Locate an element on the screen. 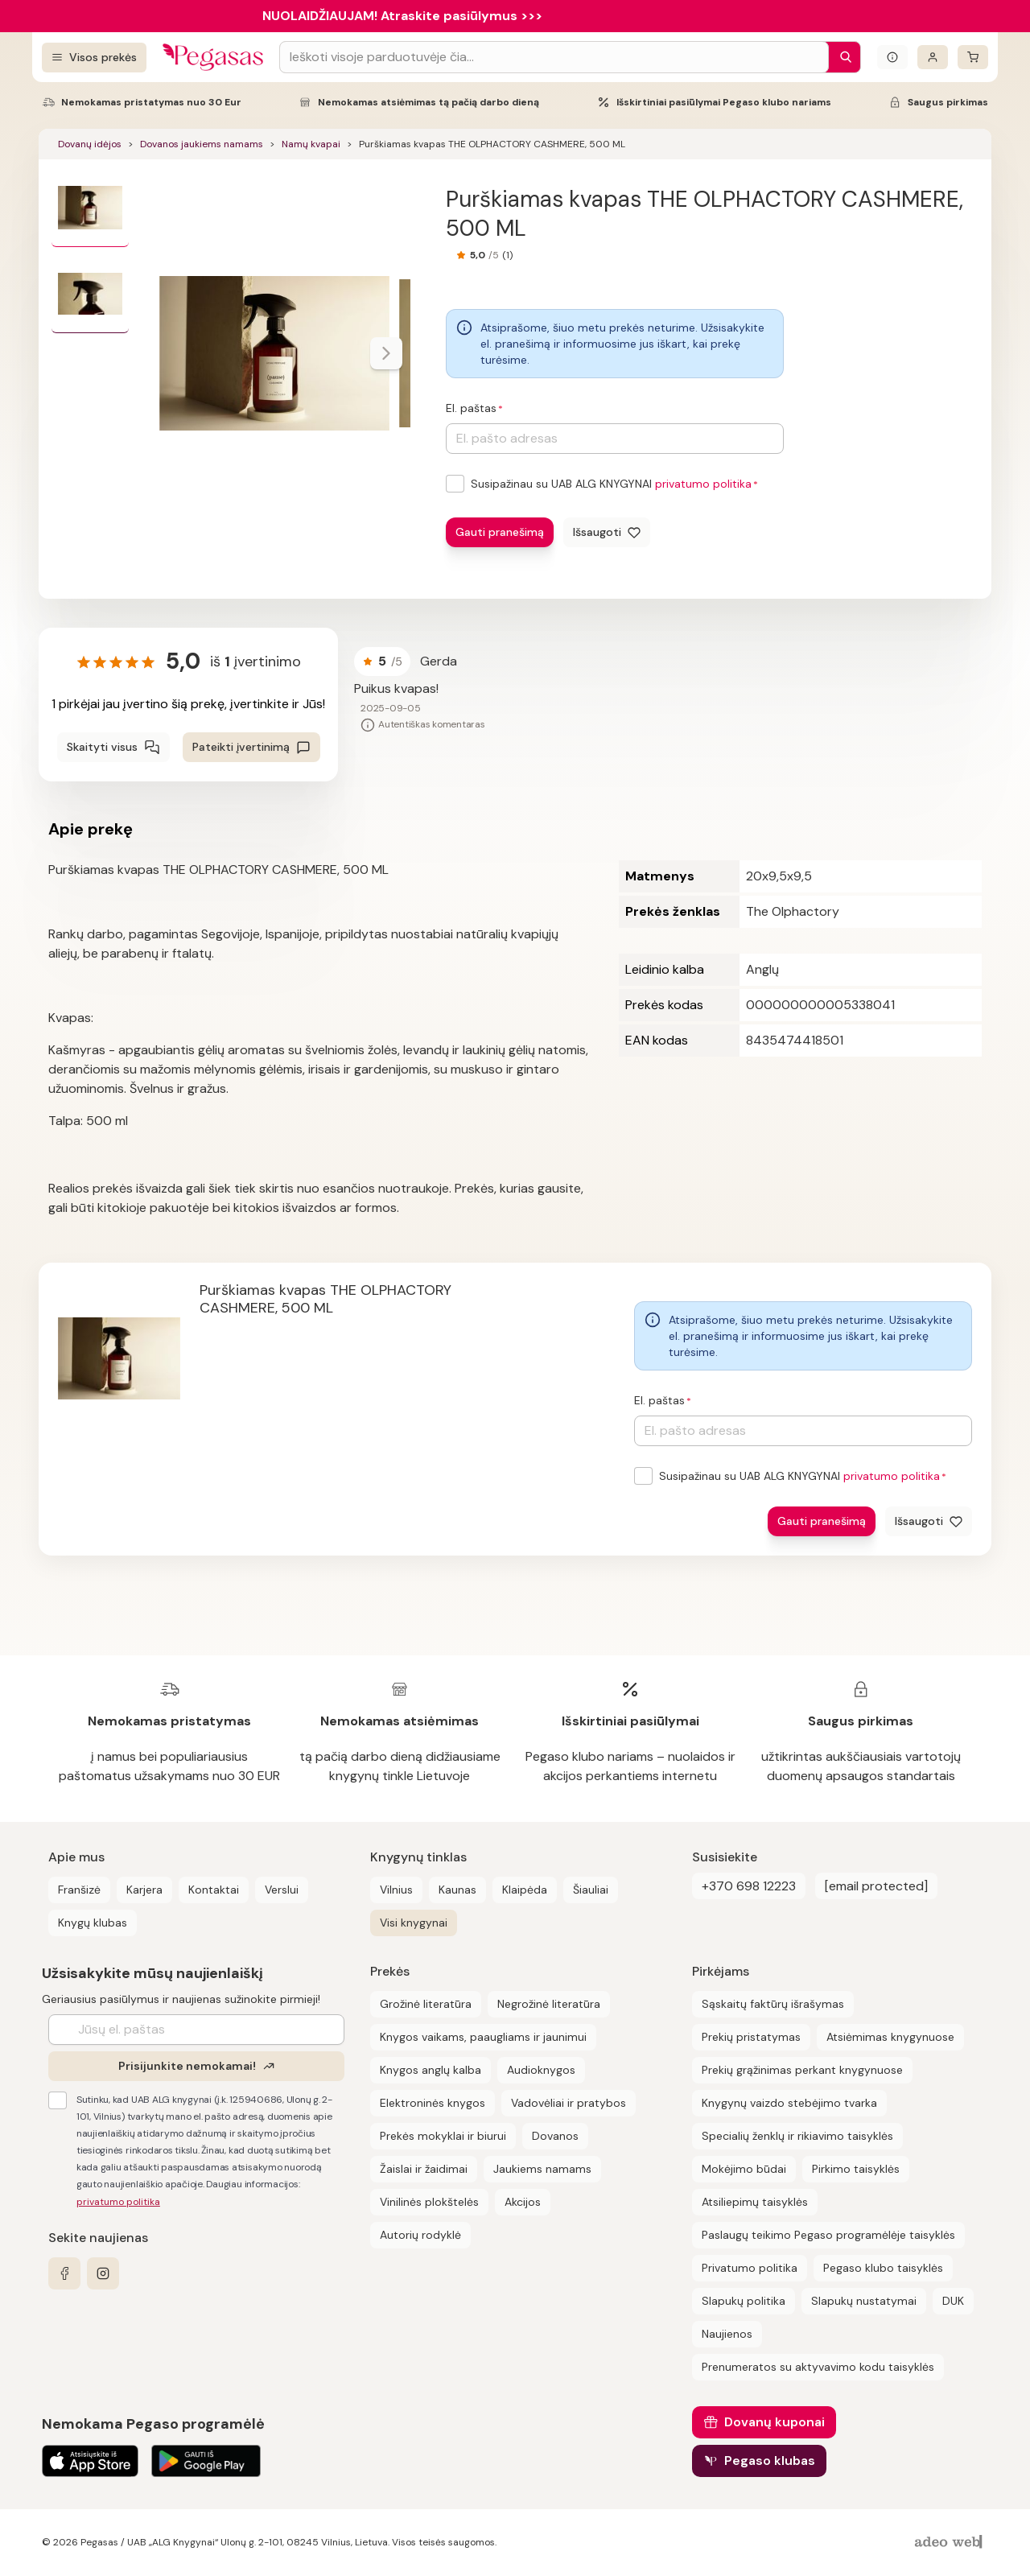 The image size is (1030, 2576). Kontaktai is located at coordinates (213, 1889).